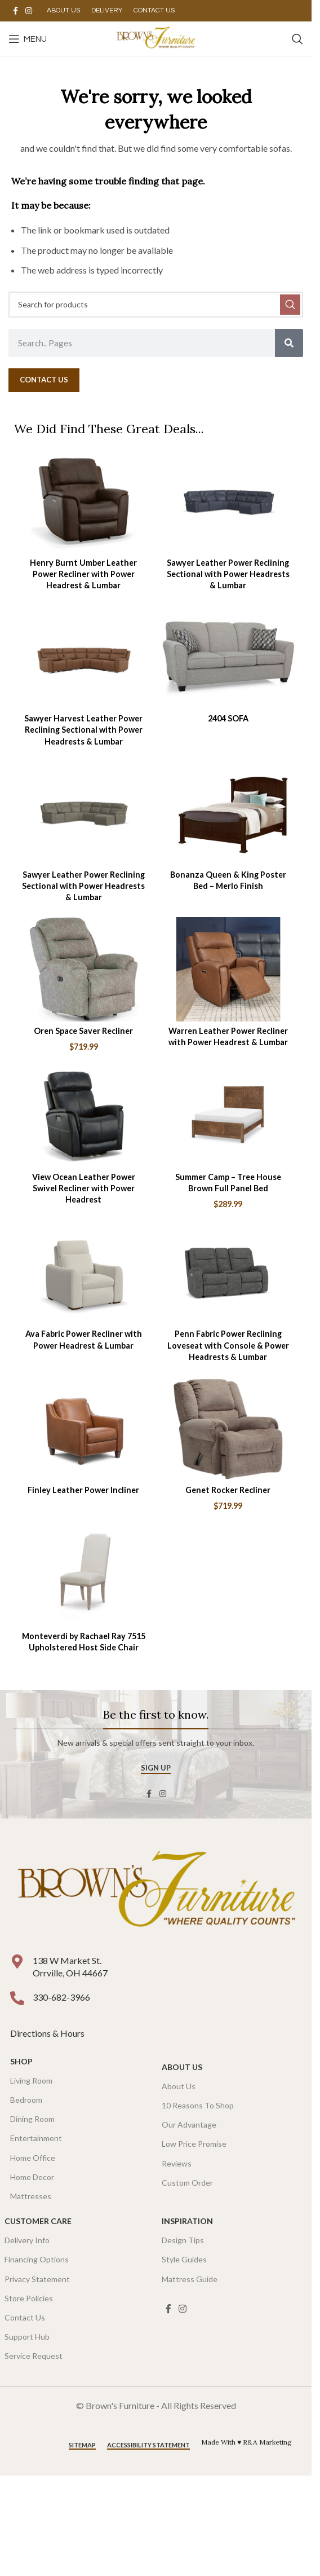  What do you see at coordinates (83, 1115) in the screenshot?
I see `[View Ocean Leather Power Swivel Recliner with Power Headrest]` at bounding box center [83, 1115].